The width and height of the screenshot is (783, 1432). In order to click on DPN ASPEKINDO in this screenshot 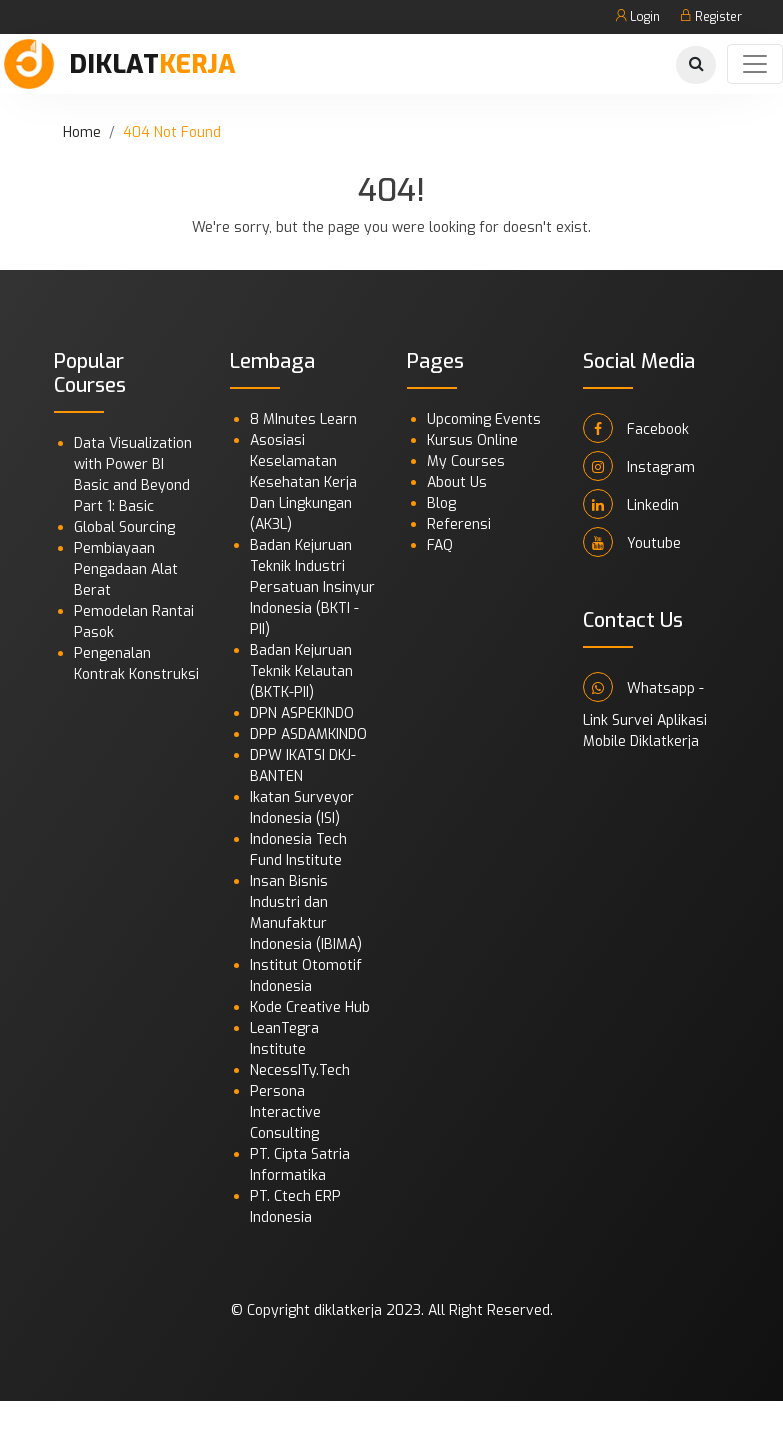, I will do `click(302, 713)`.